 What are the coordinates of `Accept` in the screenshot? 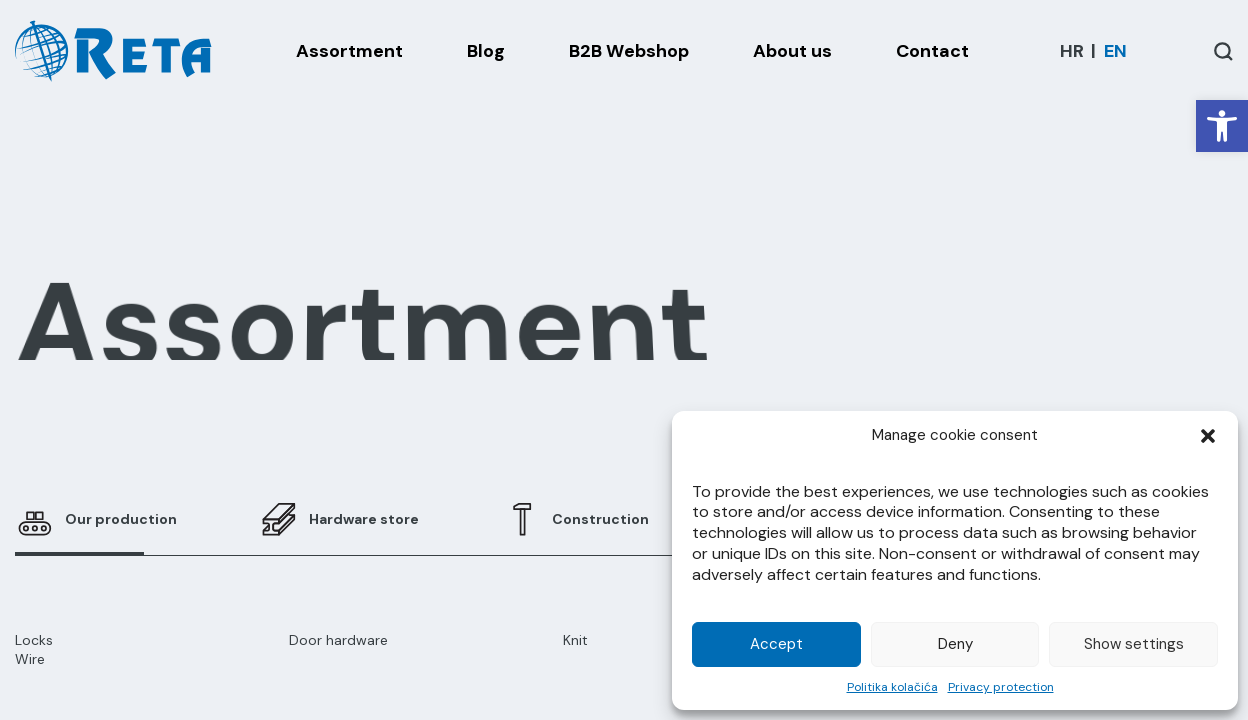 It's located at (776, 644).